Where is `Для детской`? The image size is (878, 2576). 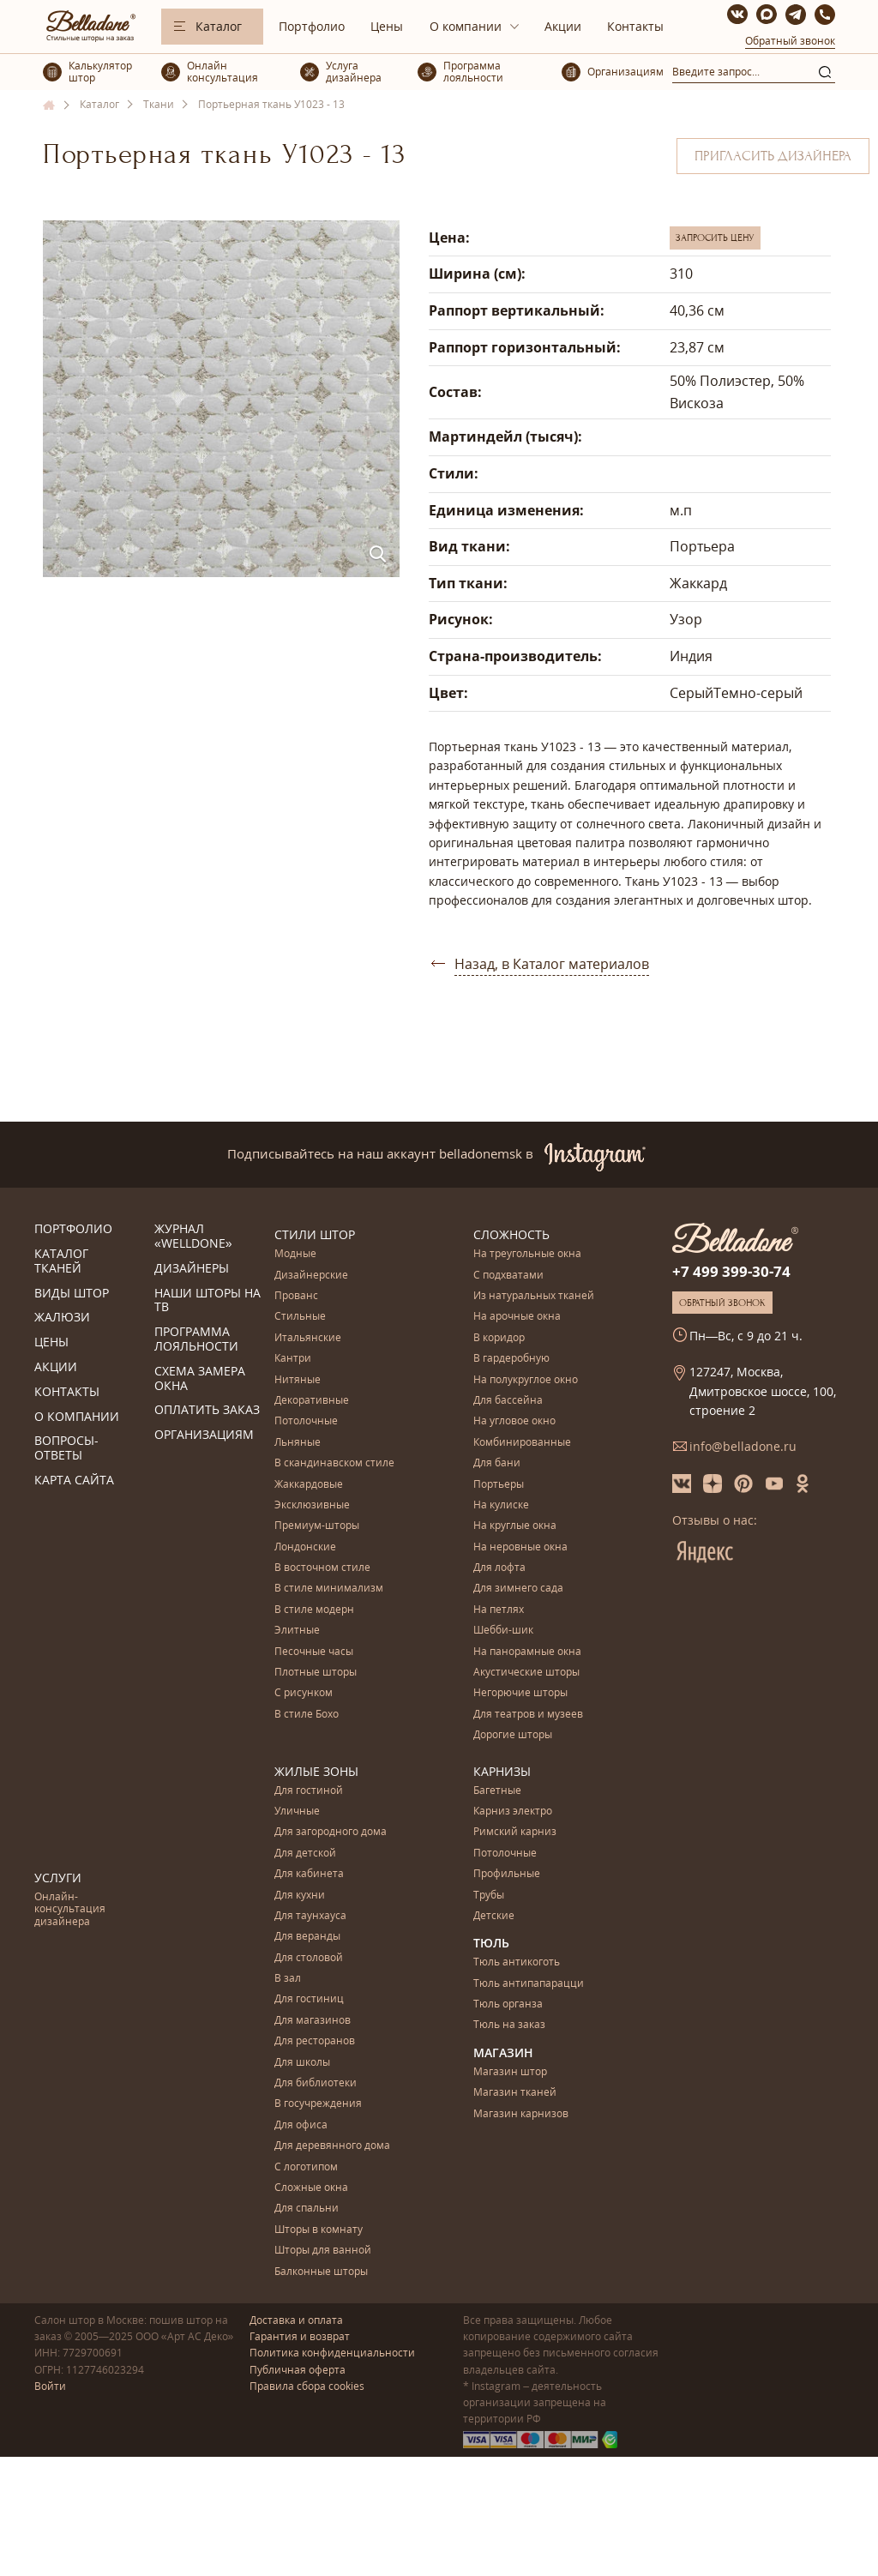
Для детской is located at coordinates (305, 1853).